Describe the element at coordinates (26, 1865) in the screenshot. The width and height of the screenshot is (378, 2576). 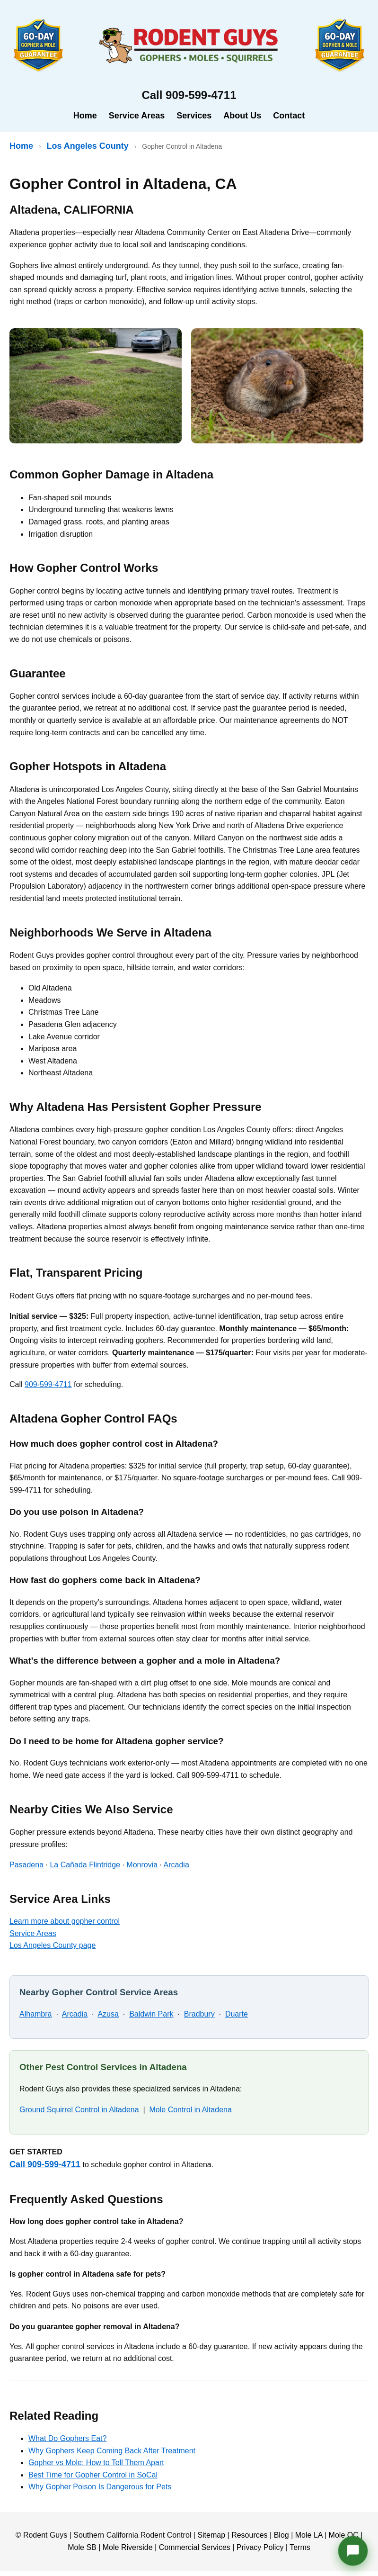
I see `Pasadena` at that location.